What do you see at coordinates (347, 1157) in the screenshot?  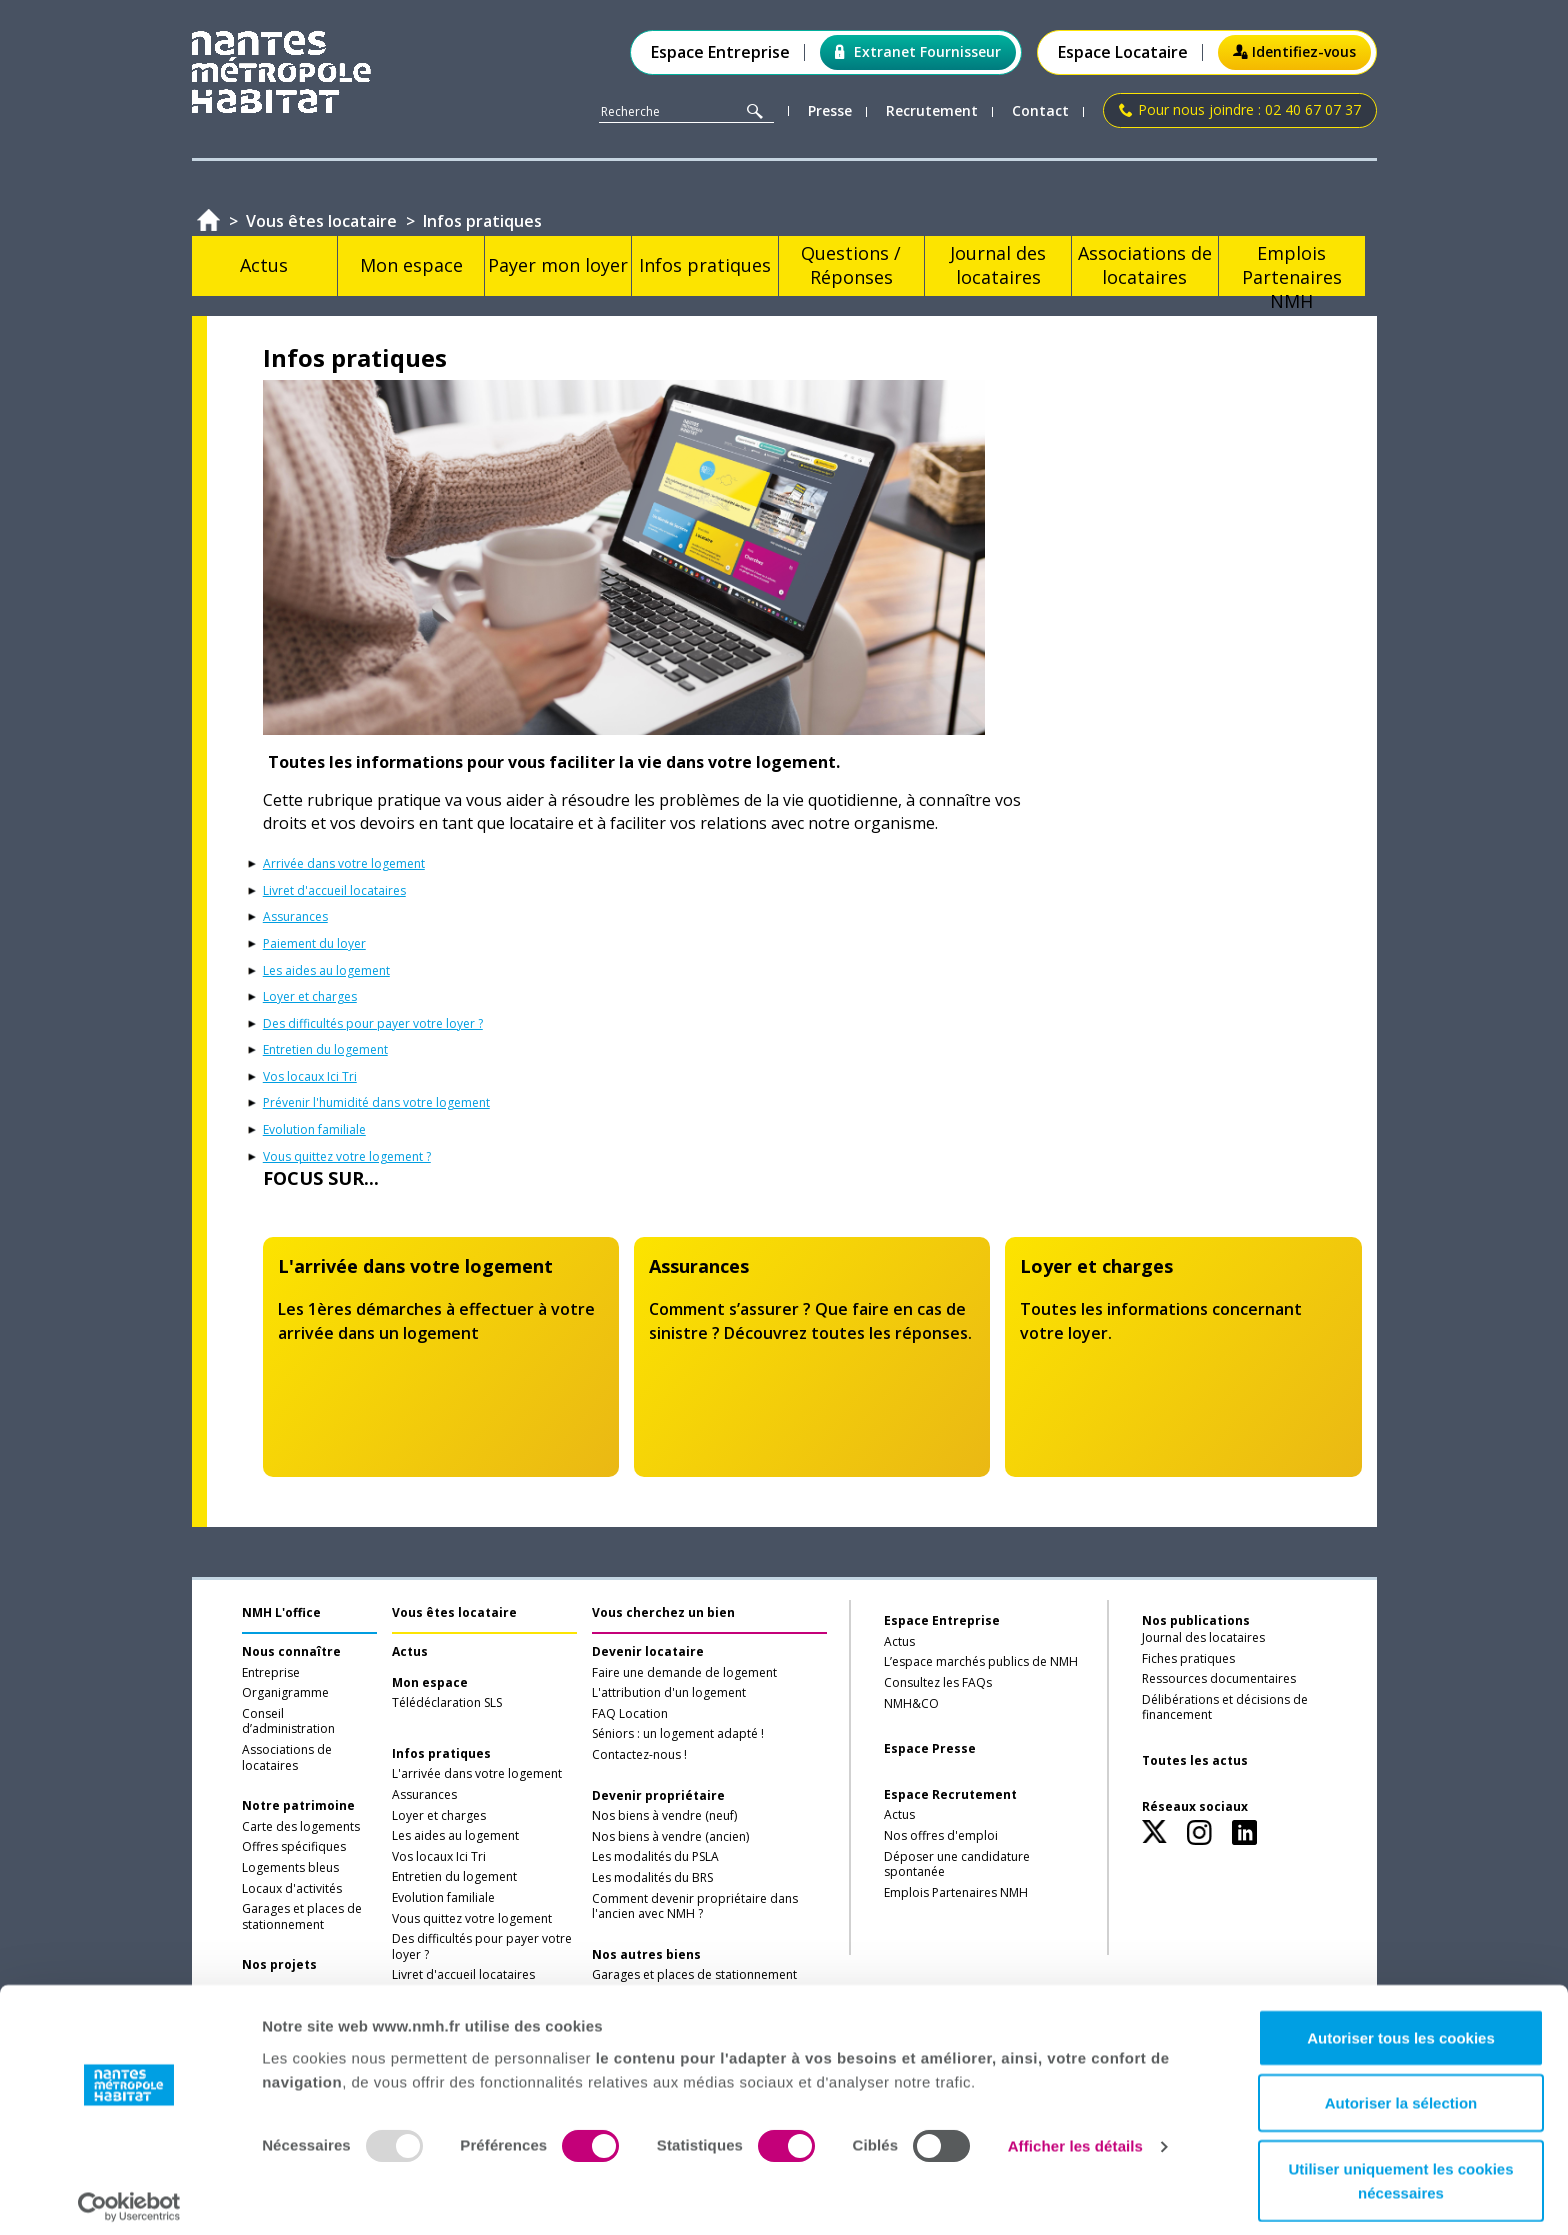 I see `Vous quittez votre logement ?` at bounding box center [347, 1157].